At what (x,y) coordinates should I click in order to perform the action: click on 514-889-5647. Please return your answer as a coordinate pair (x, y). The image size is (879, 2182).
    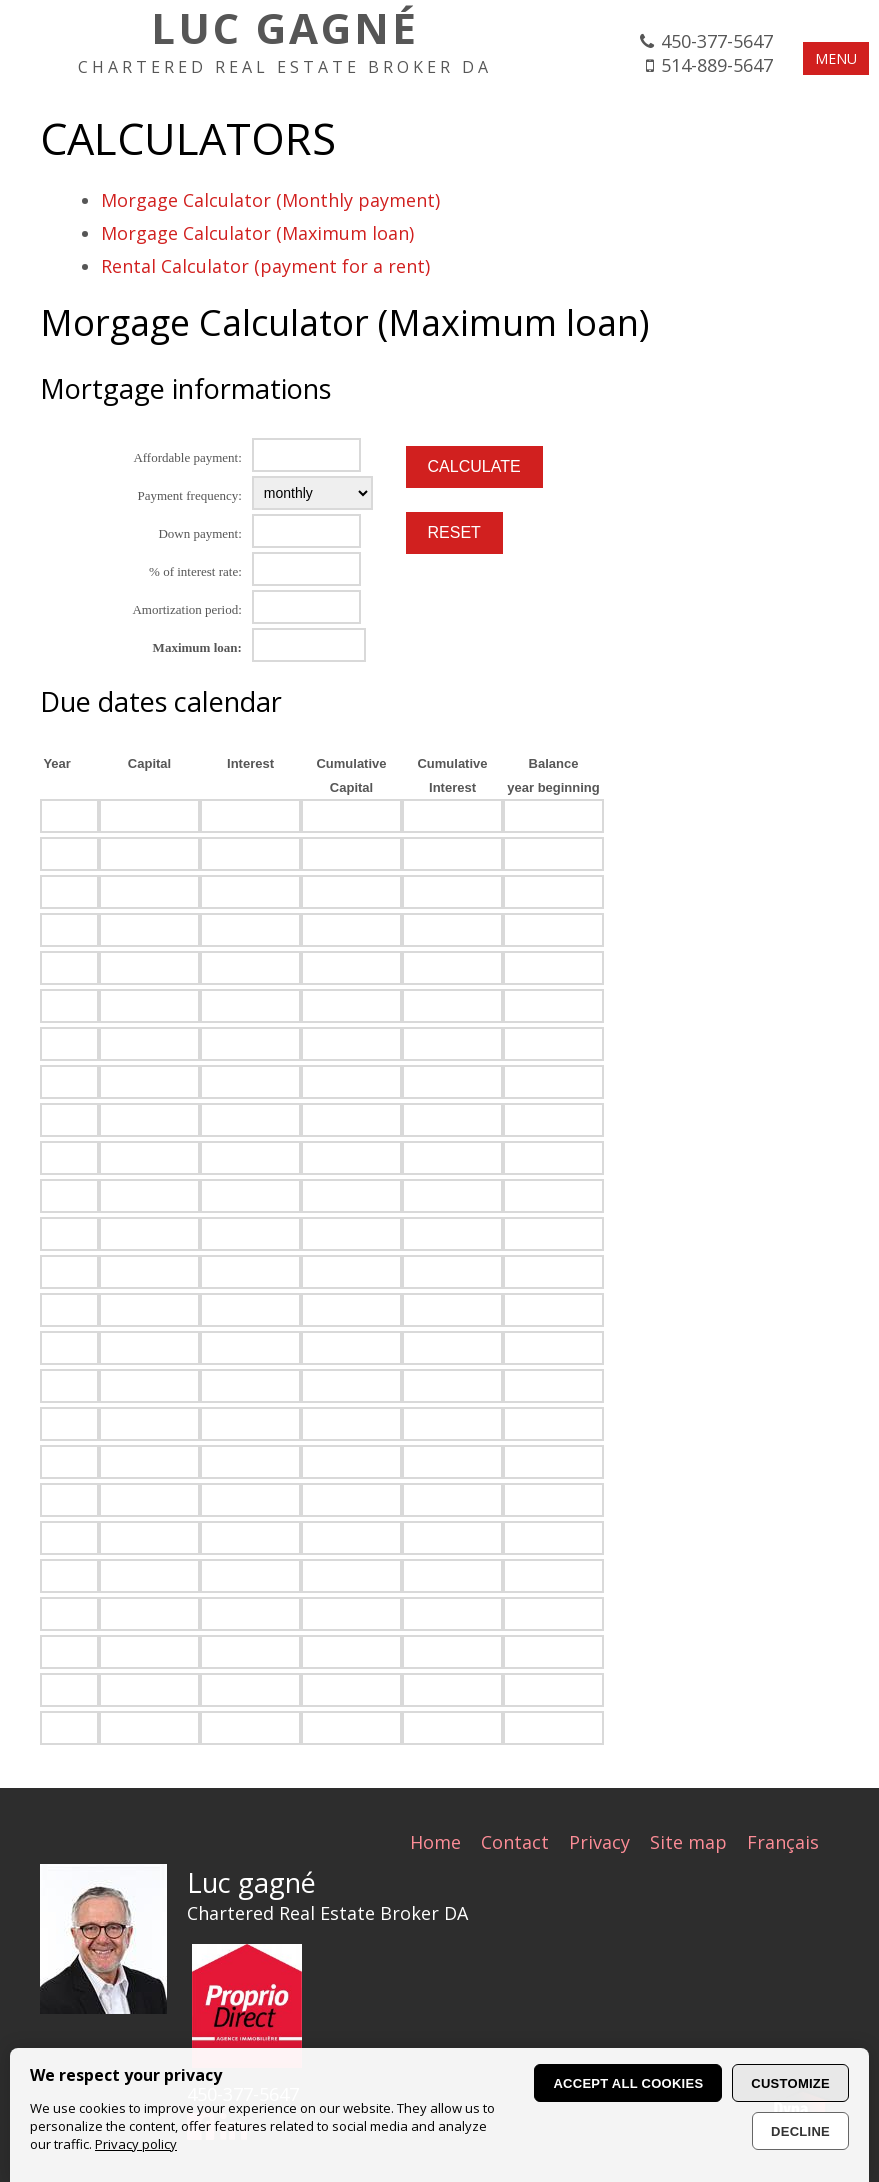
    Looking at the image, I should click on (717, 65).